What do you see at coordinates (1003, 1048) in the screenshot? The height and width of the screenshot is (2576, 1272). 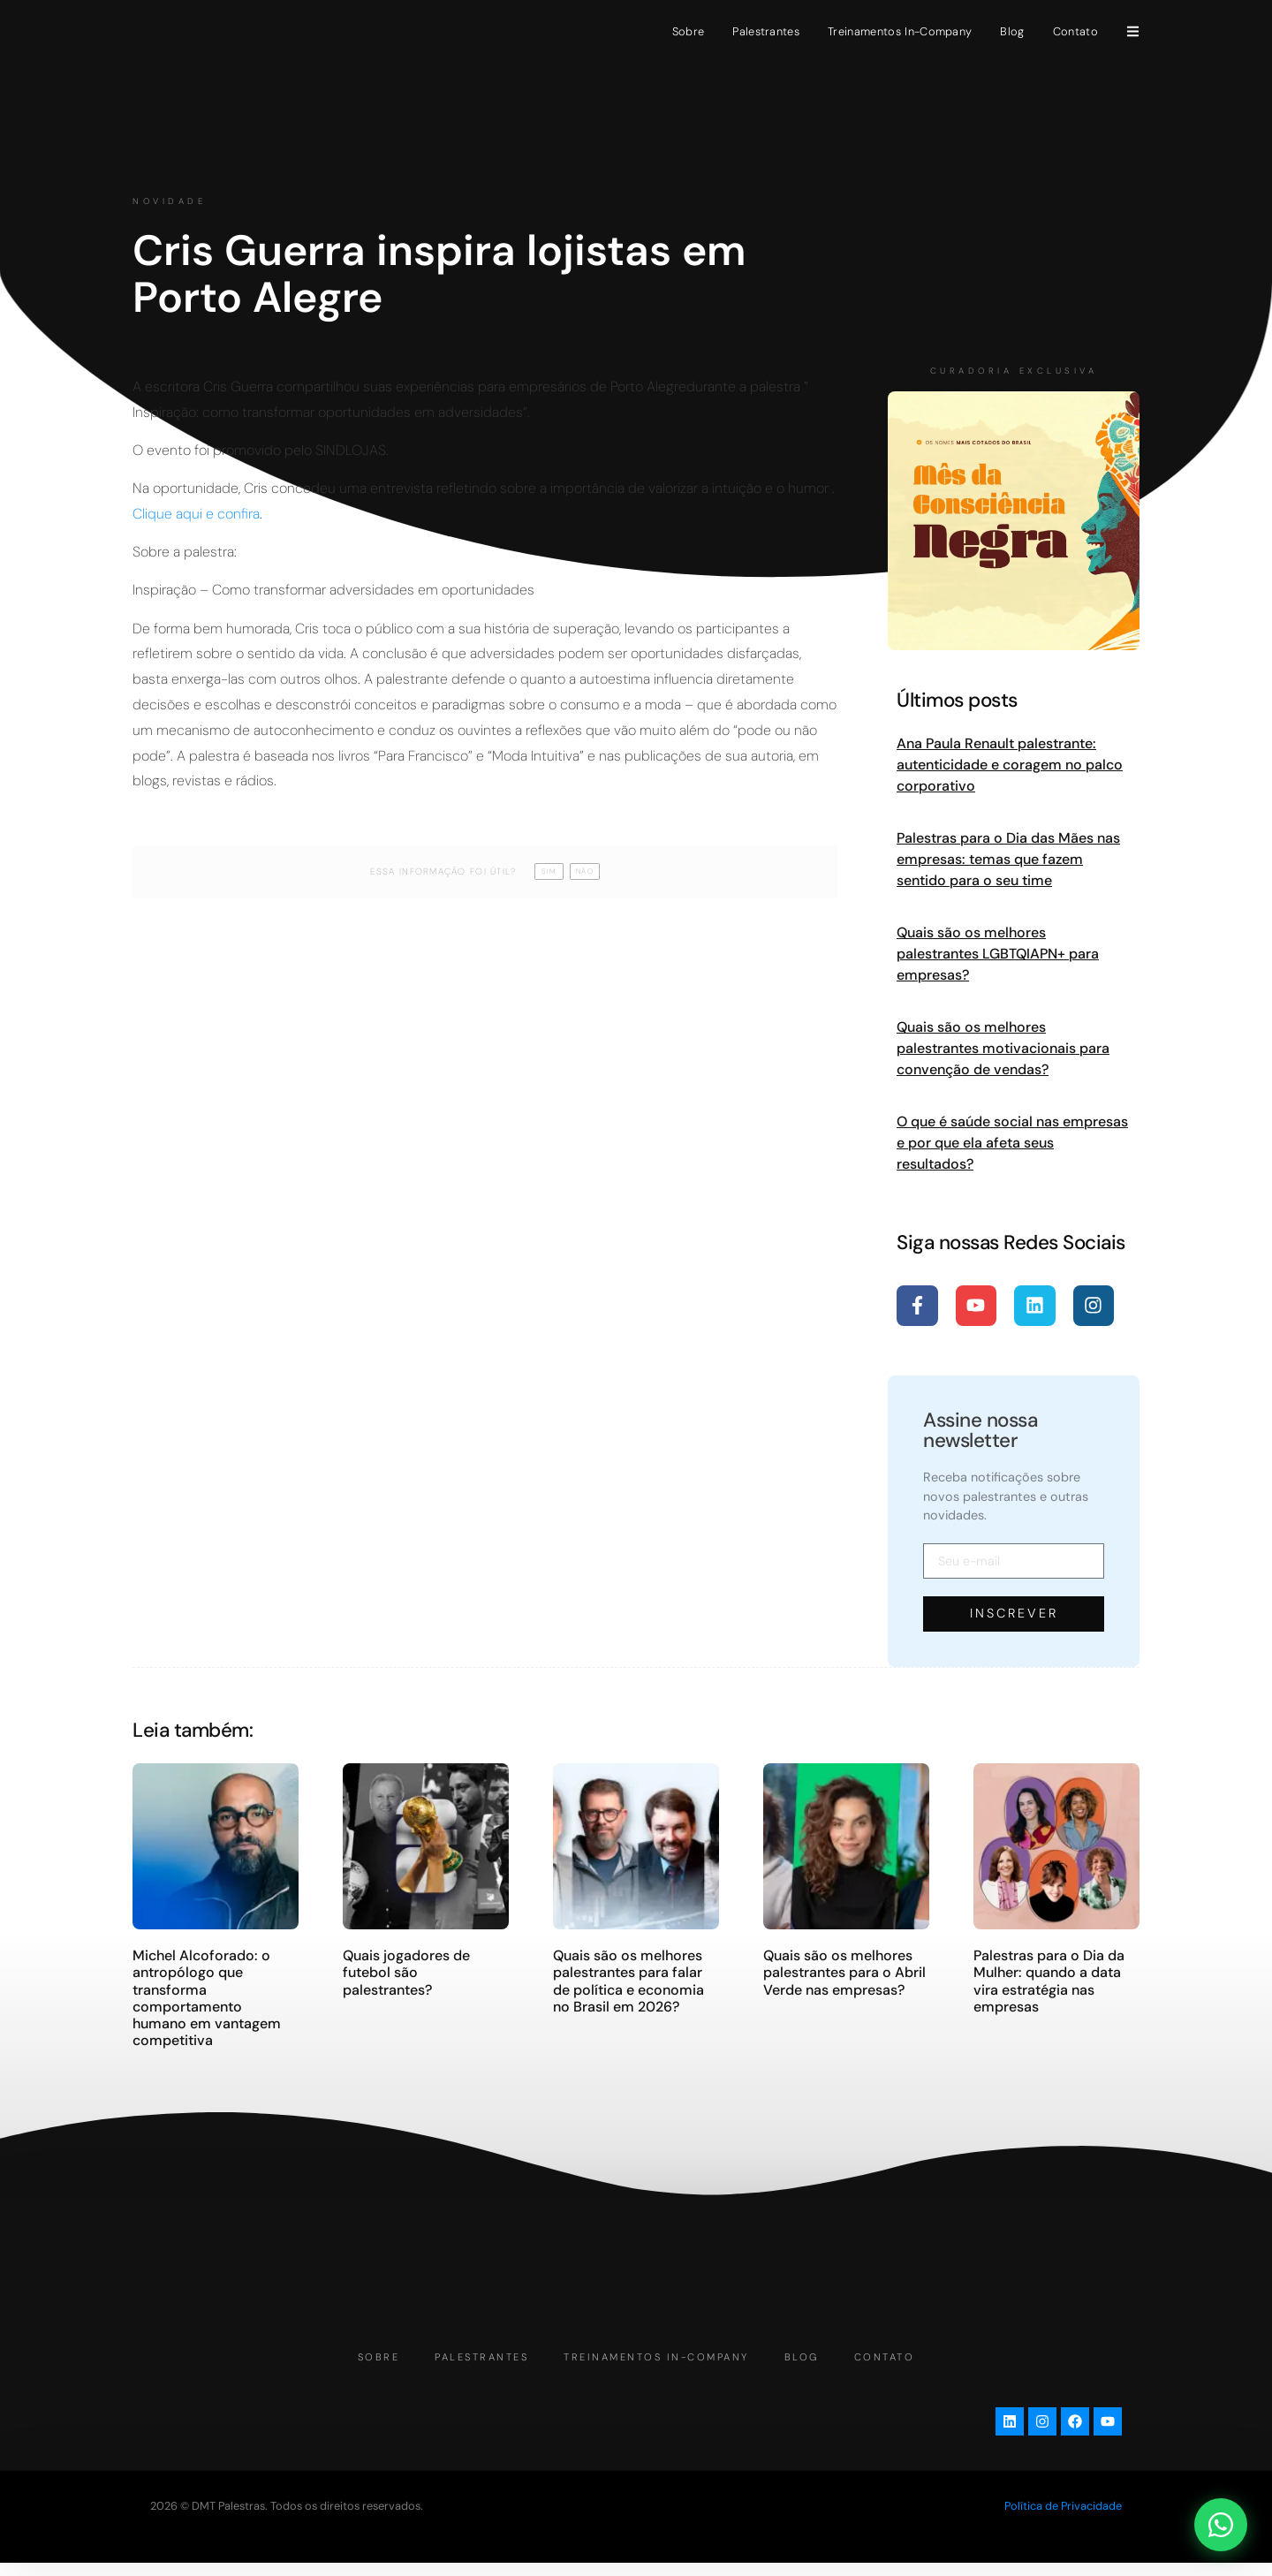 I see `Quais são os melhores palestrantes motivacionais para convenção de vendas?` at bounding box center [1003, 1048].